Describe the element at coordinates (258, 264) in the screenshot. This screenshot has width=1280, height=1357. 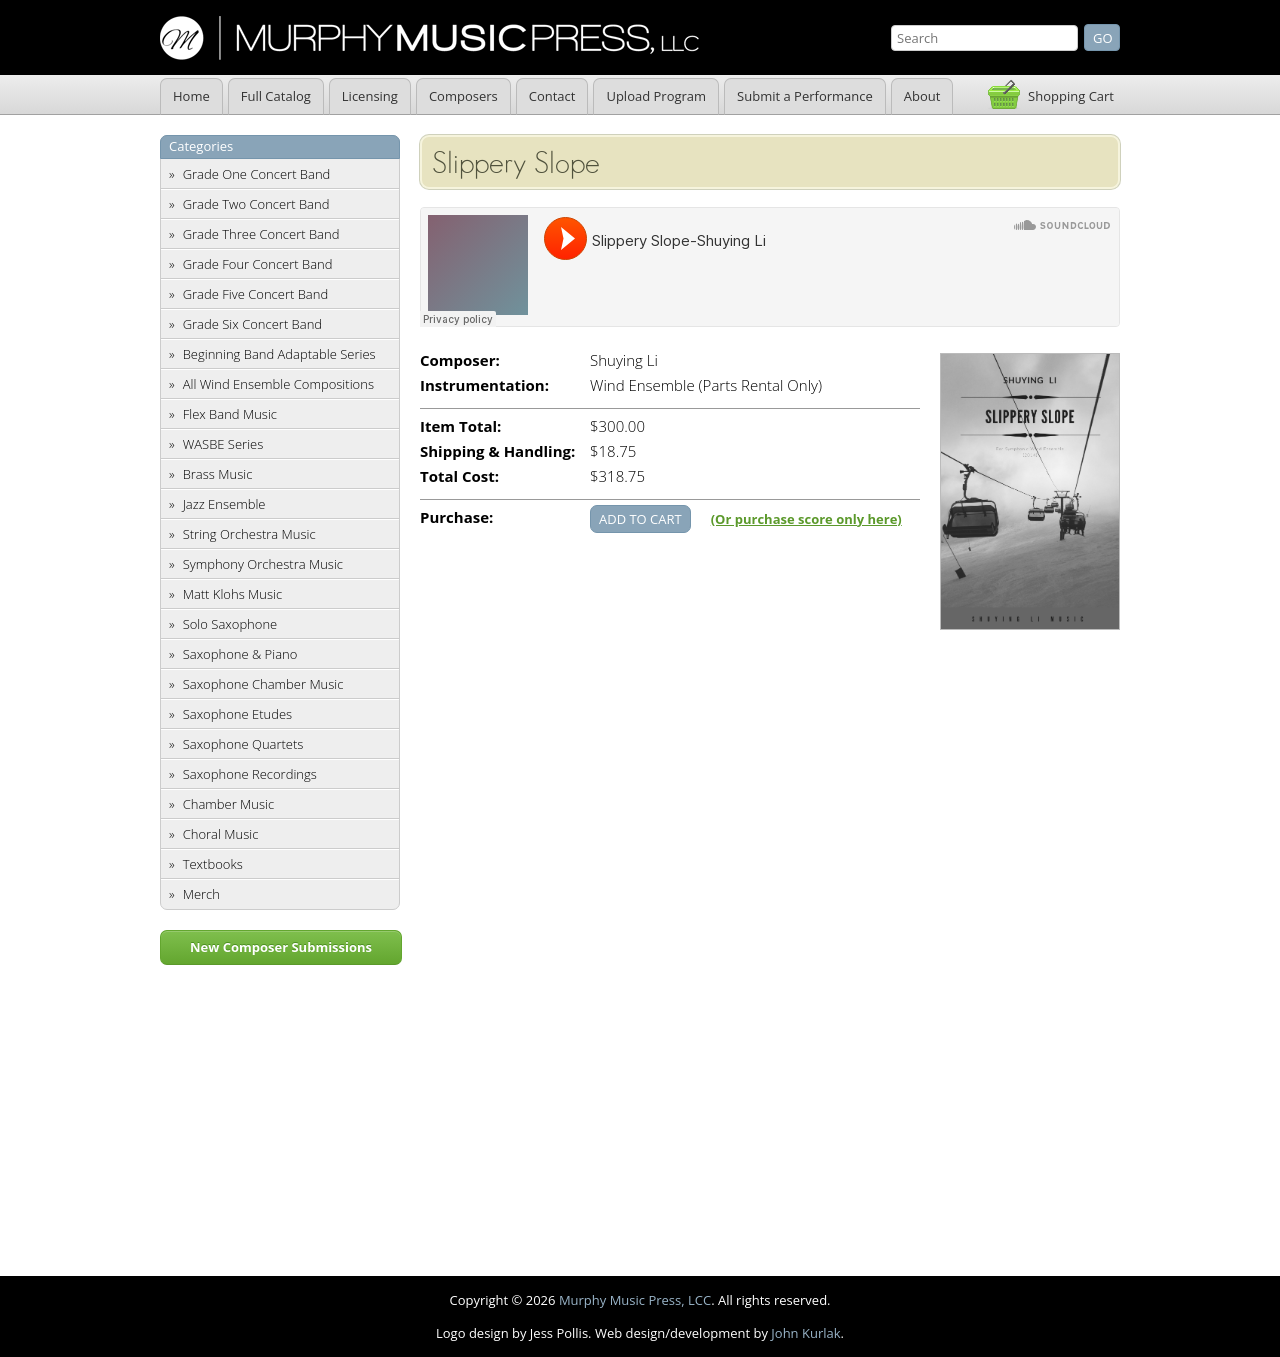
I see `Grade Four Concert Band` at that location.